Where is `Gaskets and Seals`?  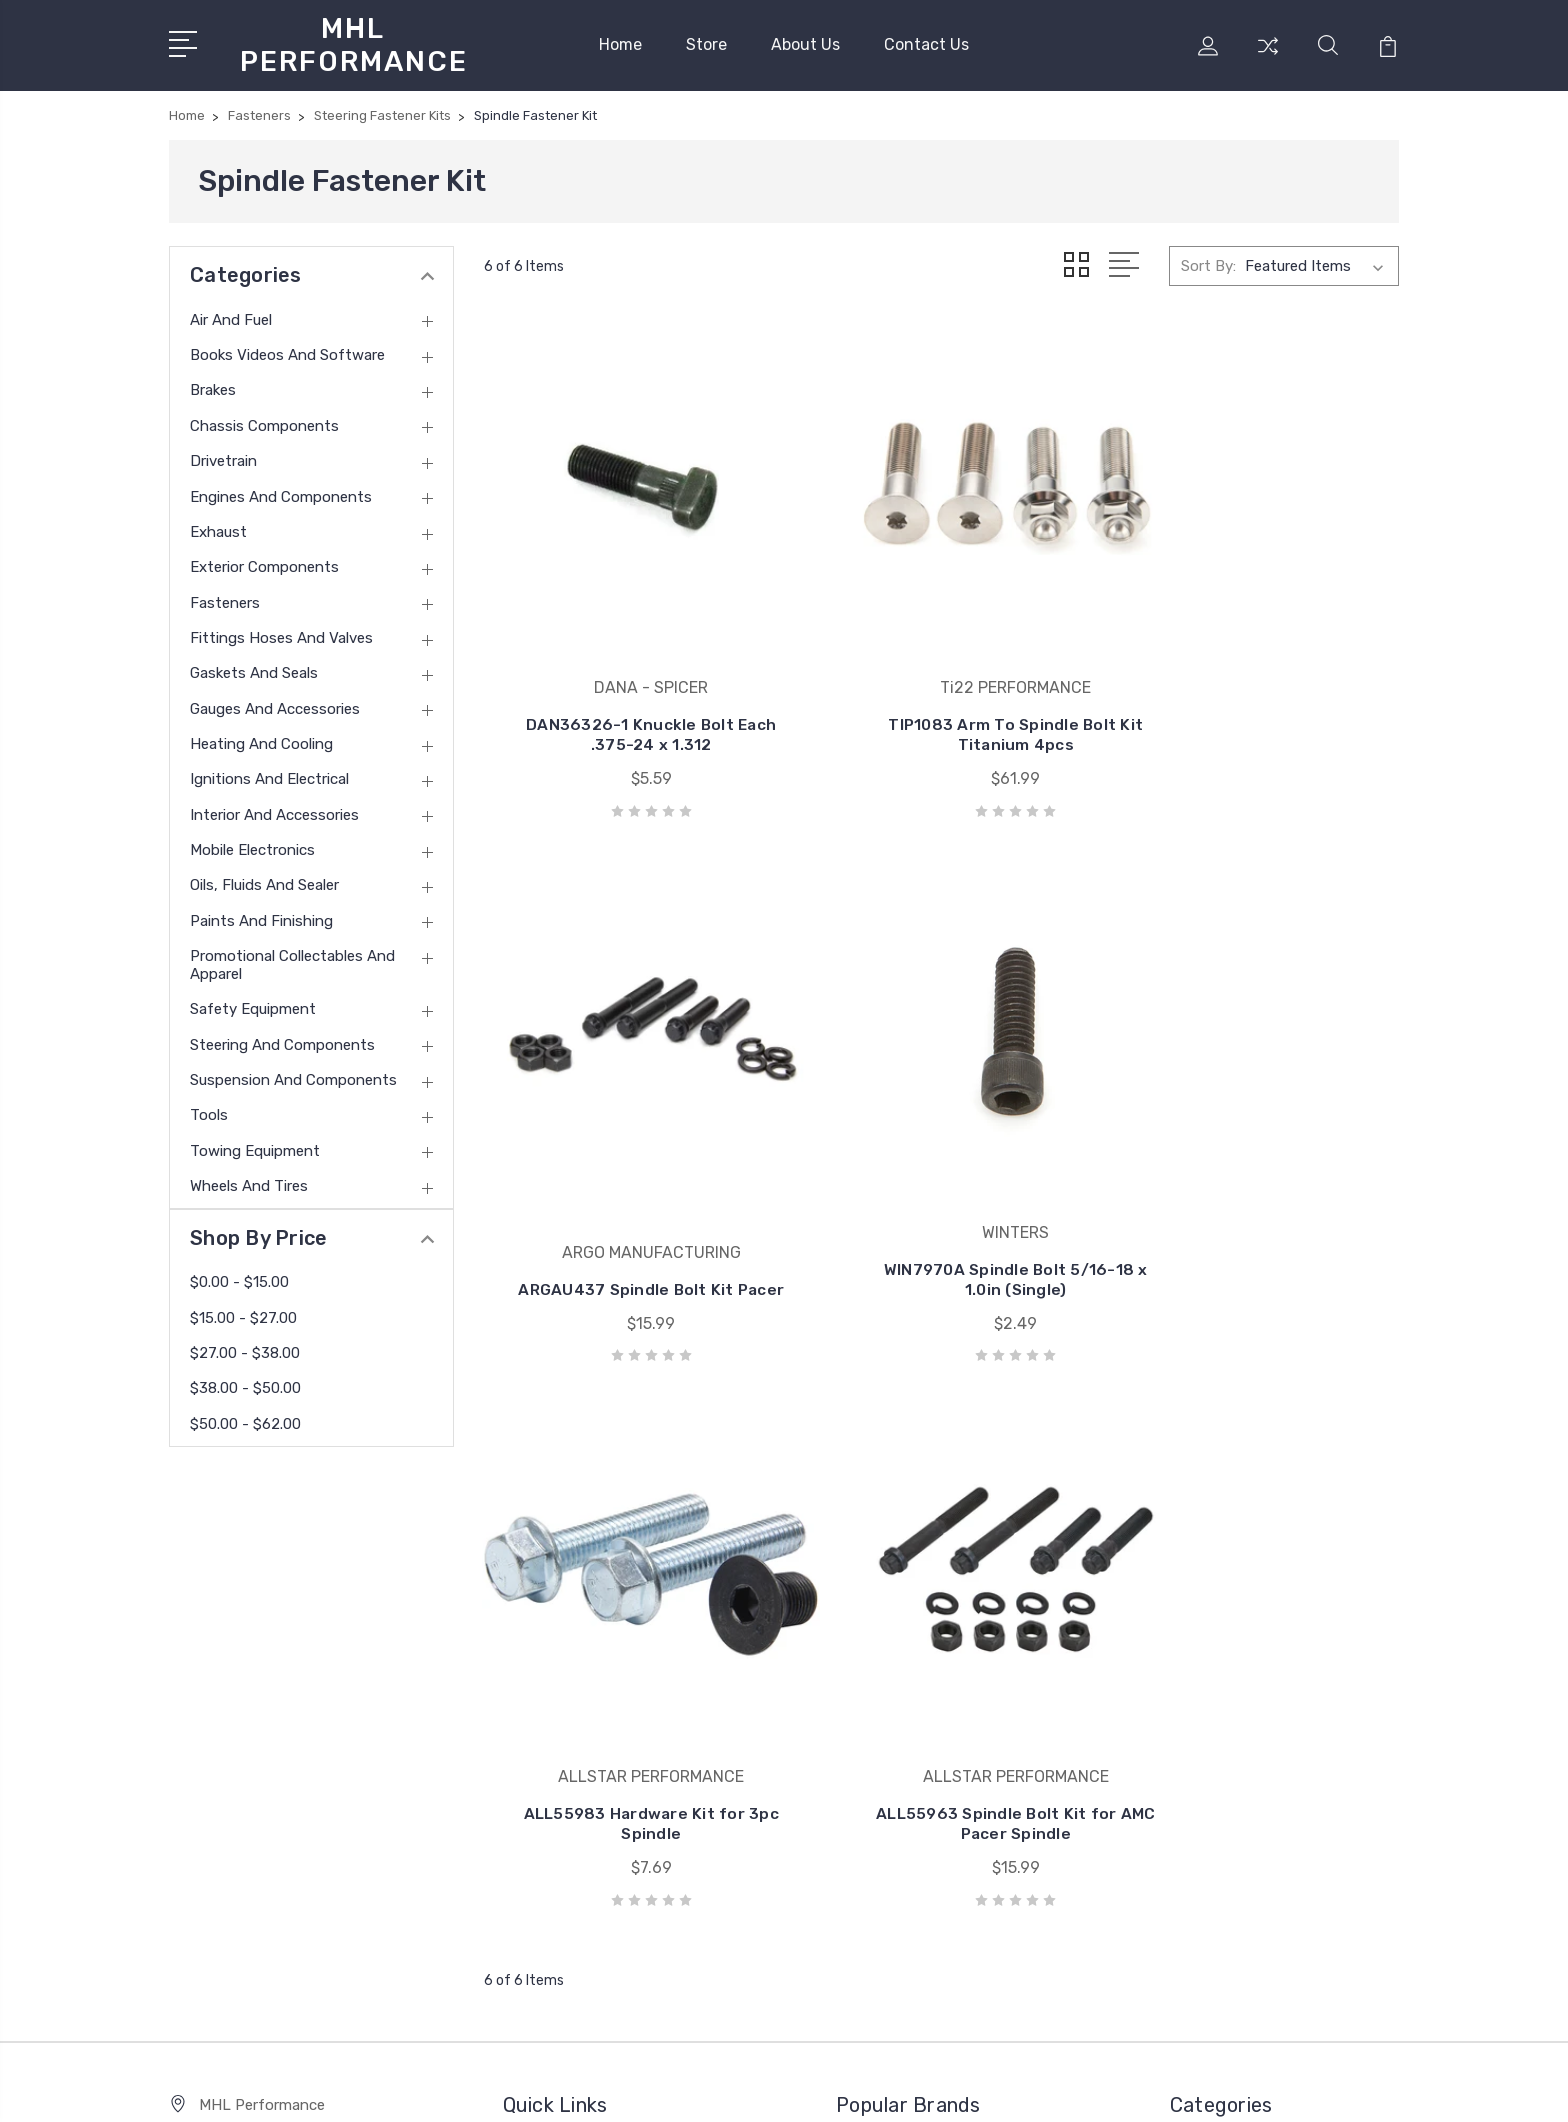 Gaskets and Seals is located at coordinates (254, 668).